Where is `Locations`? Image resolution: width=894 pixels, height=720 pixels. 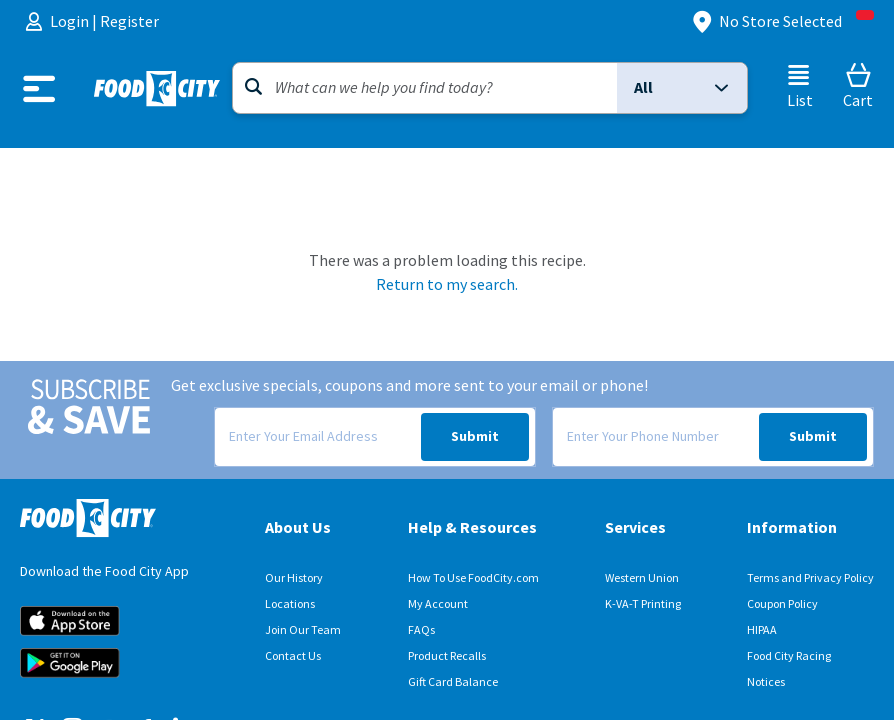 Locations is located at coordinates (290, 604).